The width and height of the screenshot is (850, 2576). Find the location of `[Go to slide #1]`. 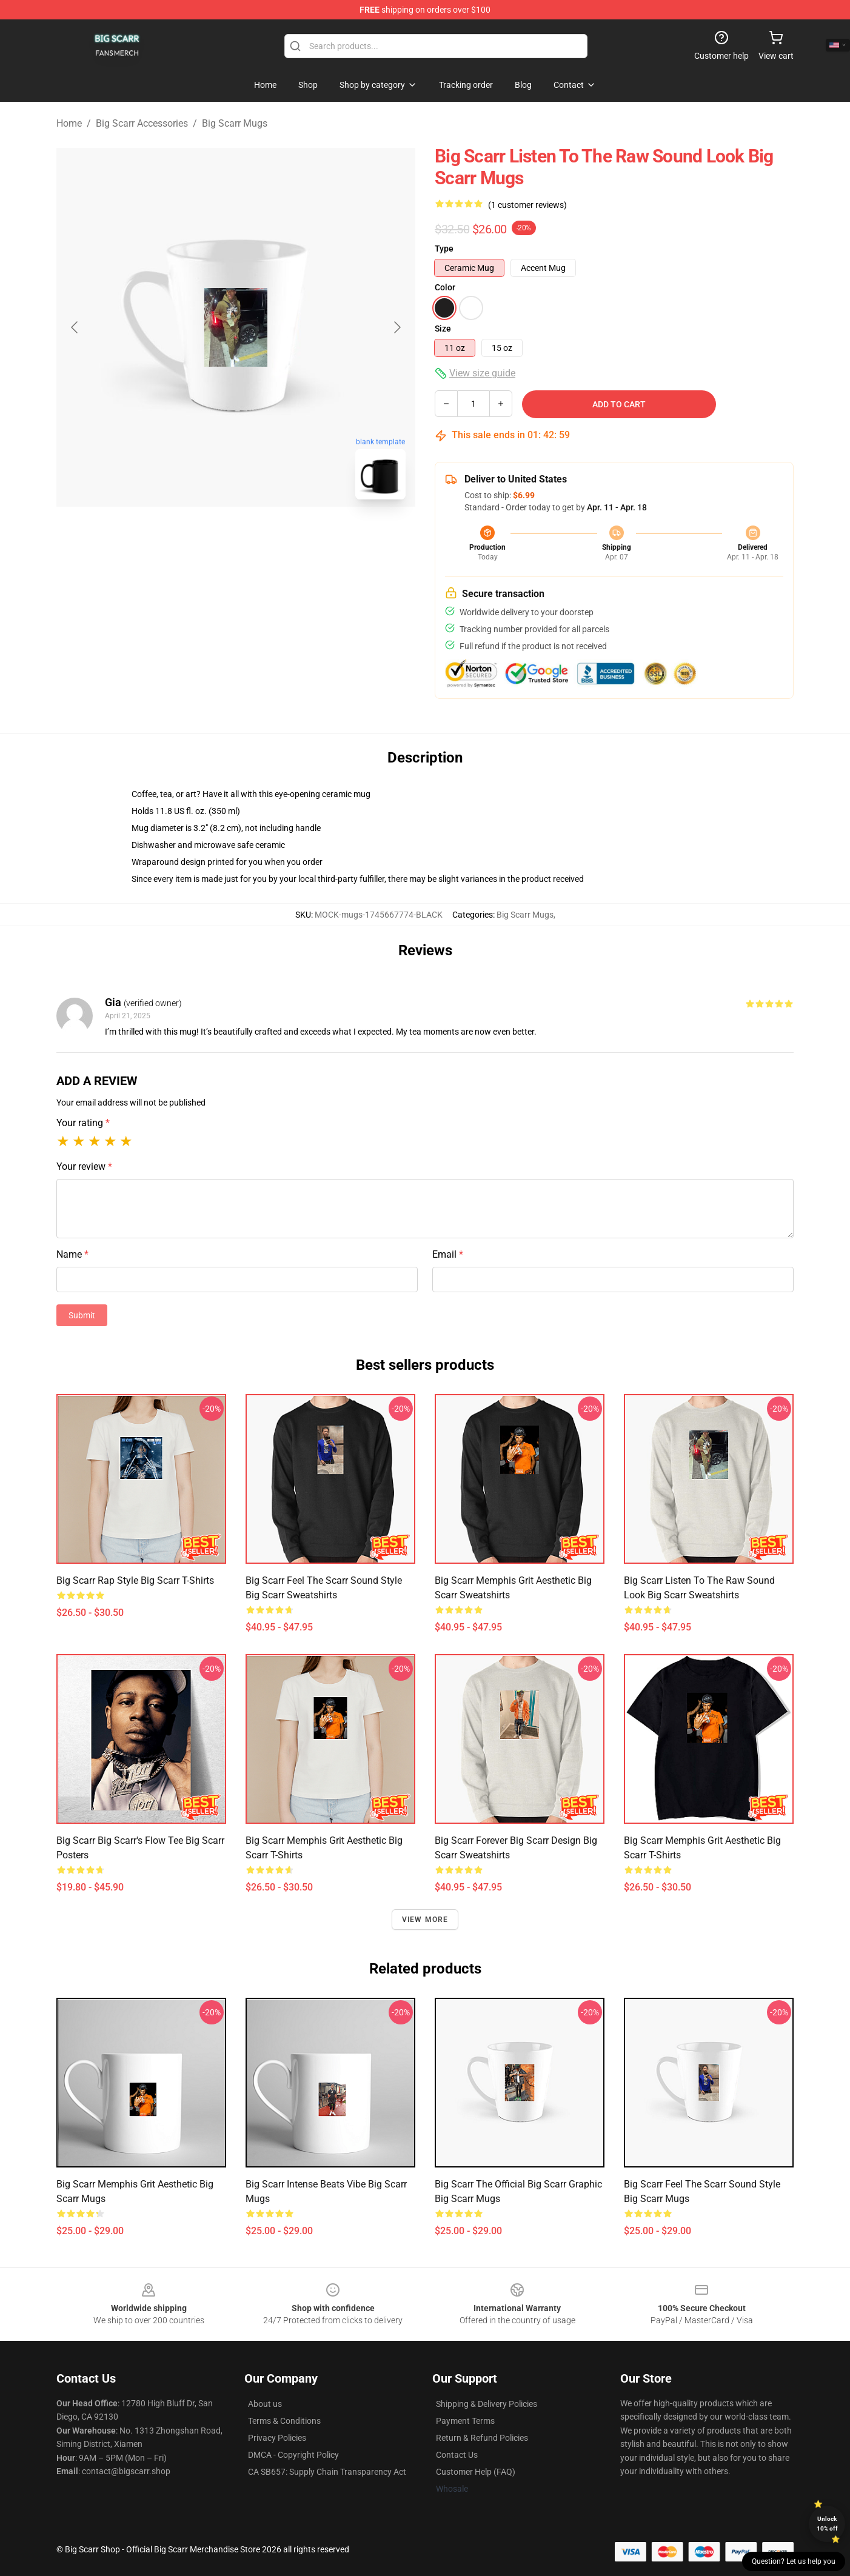

[Go to slide #1] is located at coordinates (204, 536).